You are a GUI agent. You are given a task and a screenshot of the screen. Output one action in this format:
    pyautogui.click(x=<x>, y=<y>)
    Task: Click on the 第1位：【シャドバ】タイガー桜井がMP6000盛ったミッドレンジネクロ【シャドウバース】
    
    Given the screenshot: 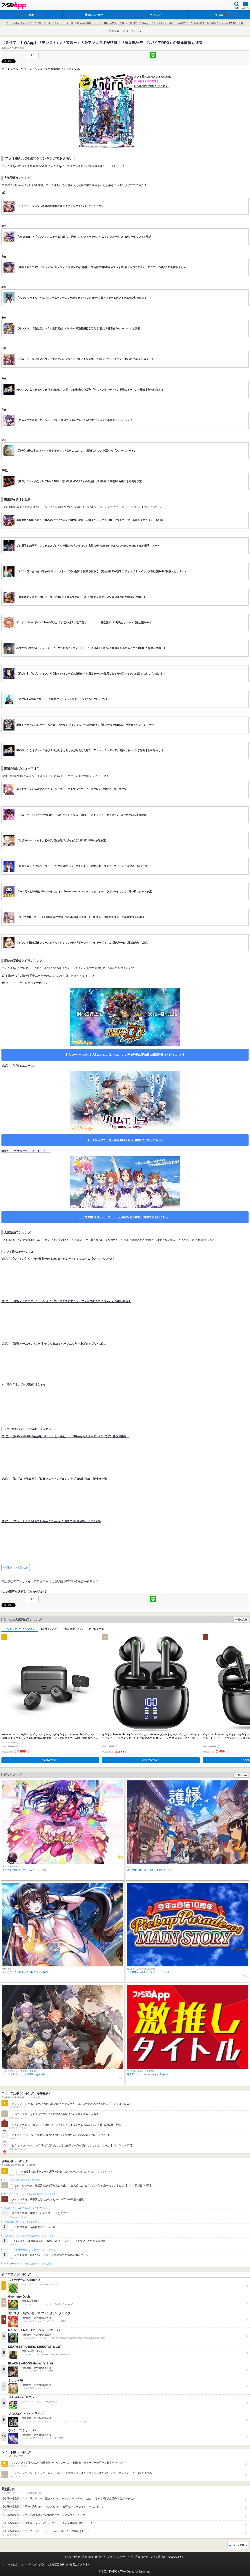 What is the action you would take?
    pyautogui.click(x=58, y=1258)
    